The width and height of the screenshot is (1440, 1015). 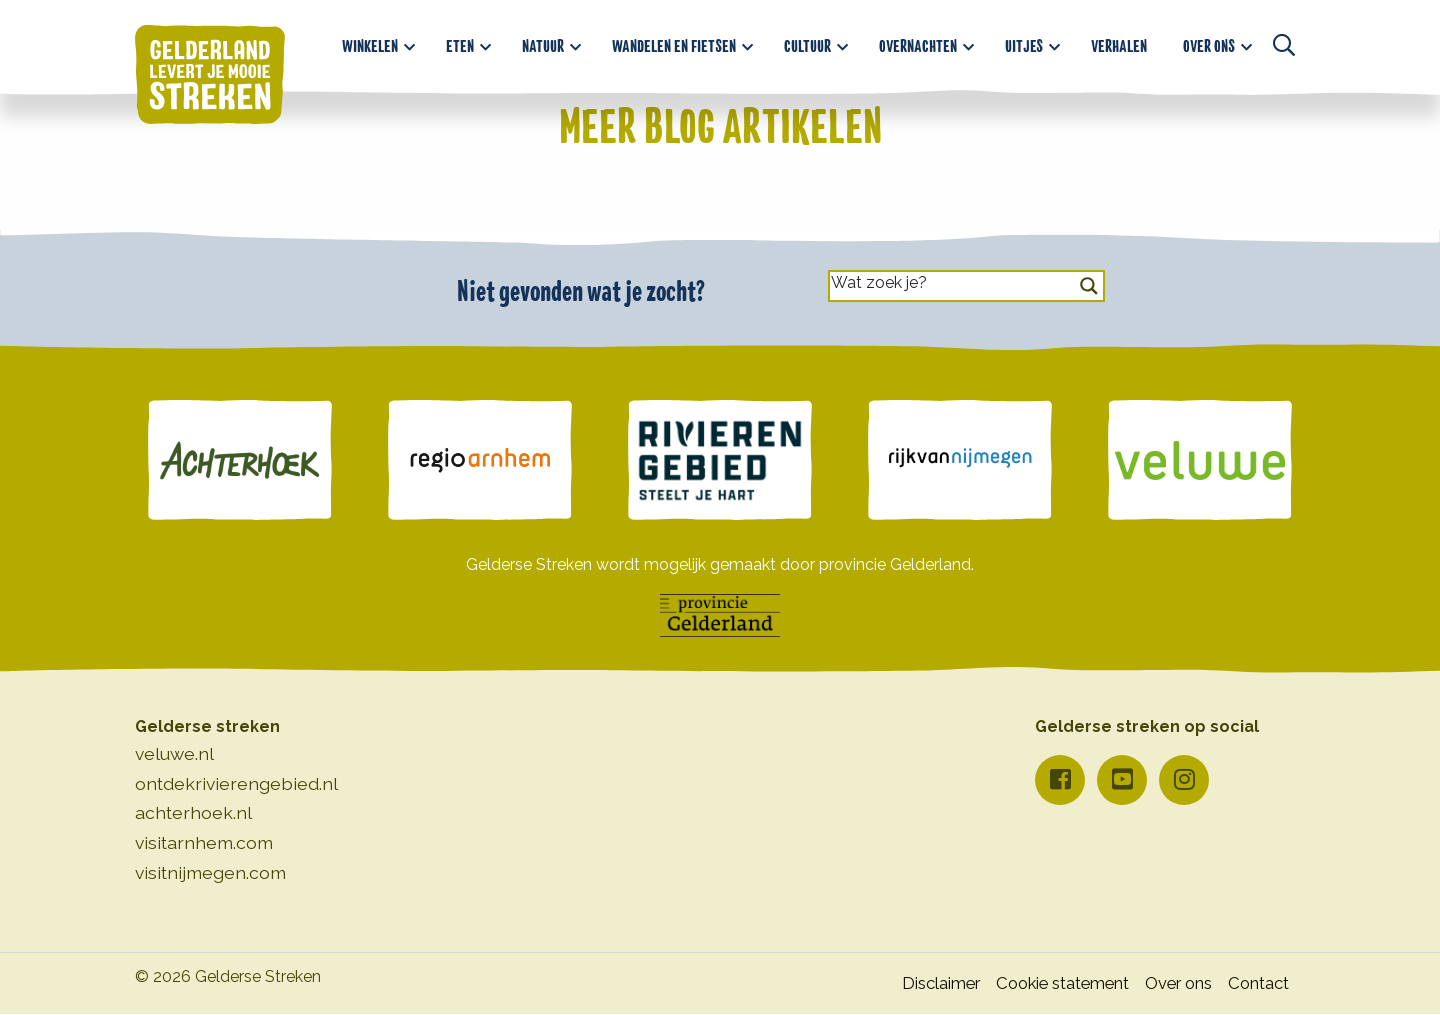 What do you see at coordinates (948, 281) in the screenshot?
I see `[Search input]` at bounding box center [948, 281].